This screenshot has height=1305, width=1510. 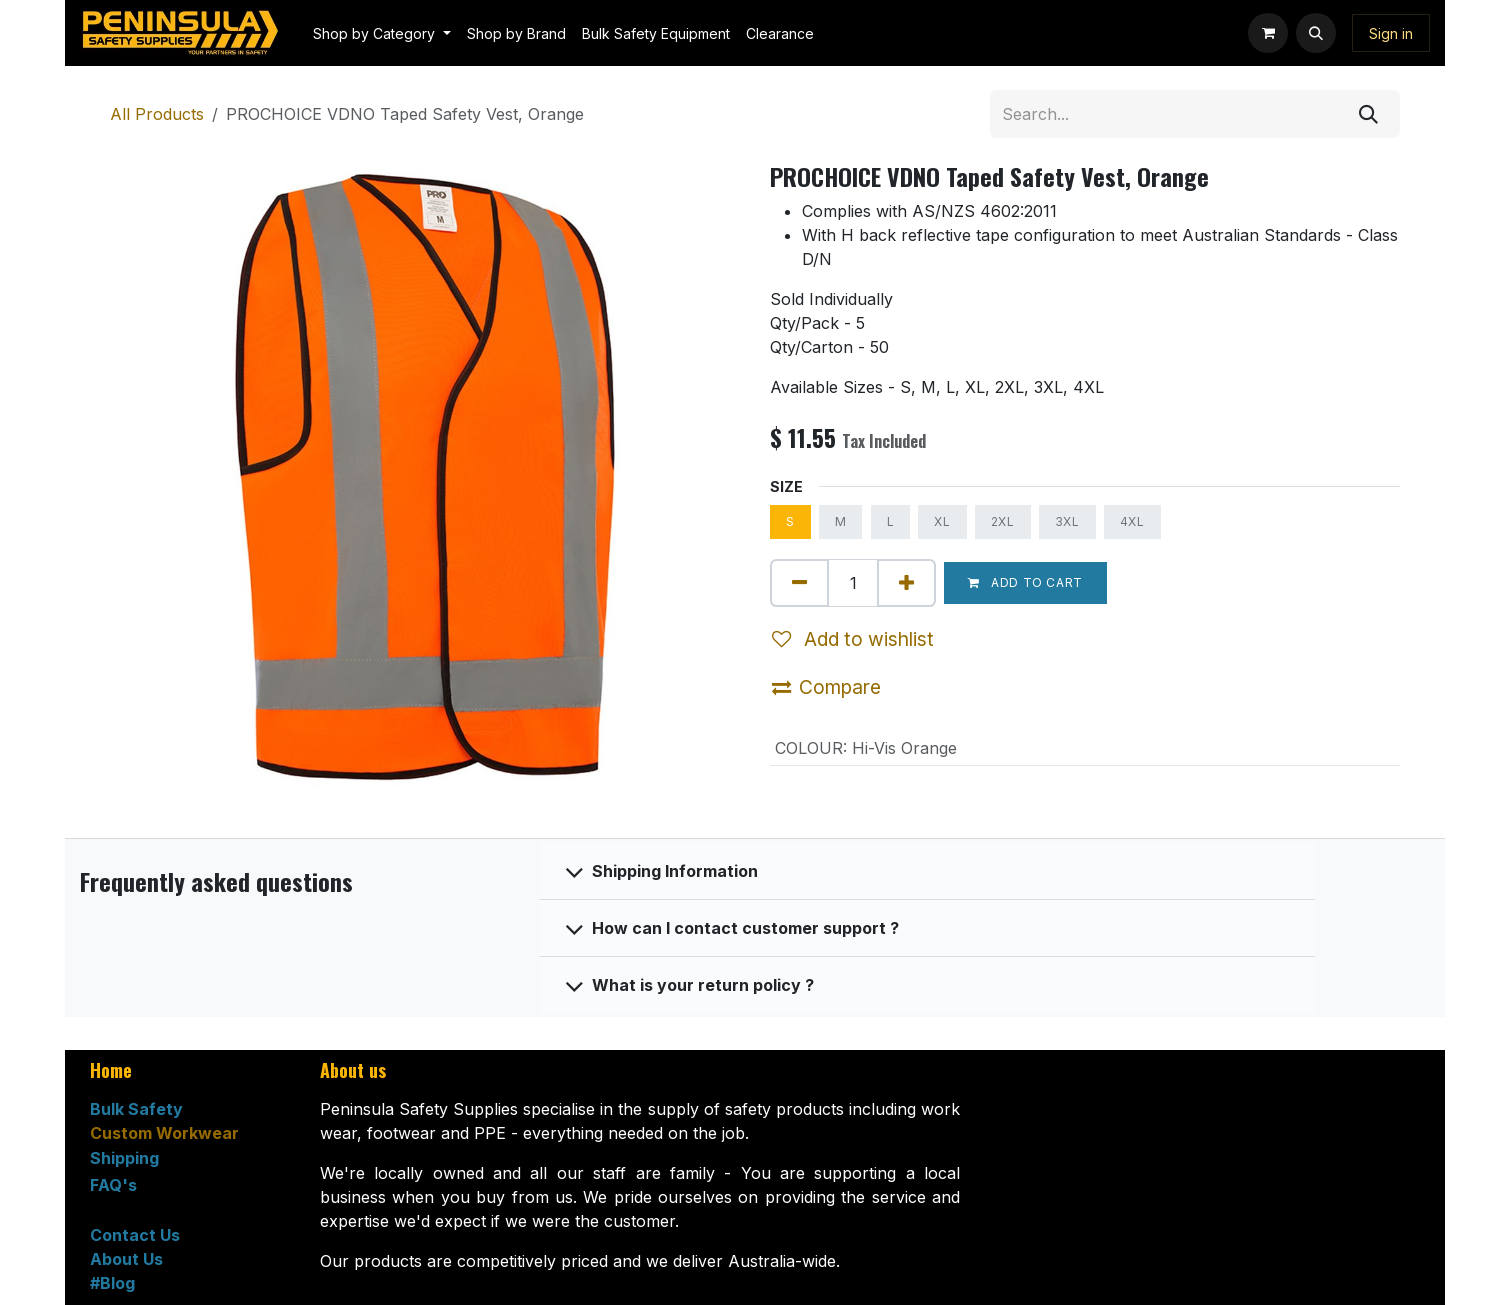 What do you see at coordinates (382, 33) in the screenshot?
I see `[menuitem]` at bounding box center [382, 33].